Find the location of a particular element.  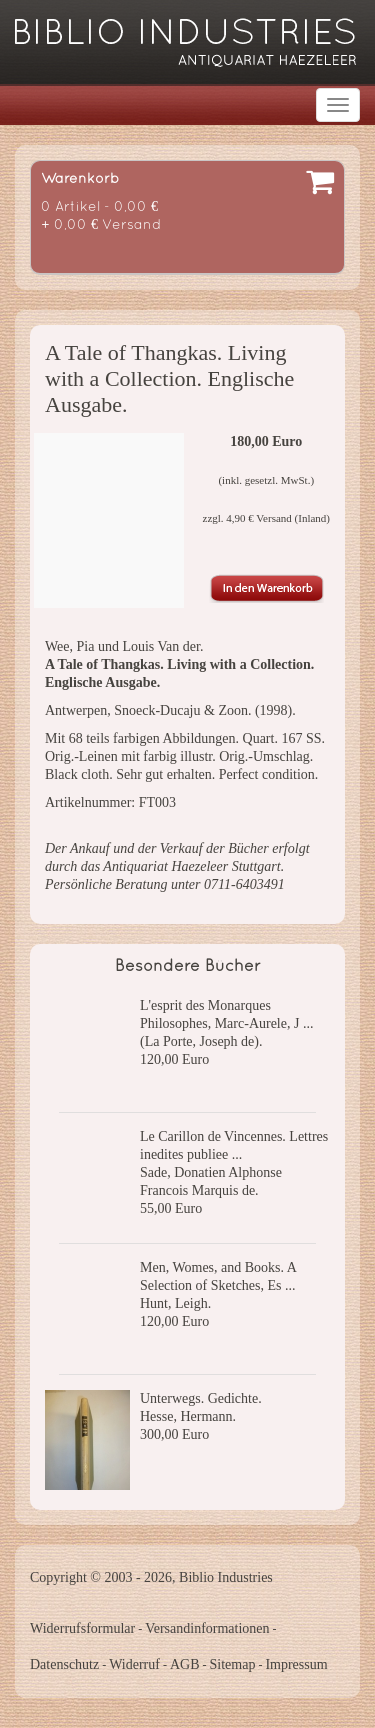

Widerruf is located at coordinates (134, 1664).